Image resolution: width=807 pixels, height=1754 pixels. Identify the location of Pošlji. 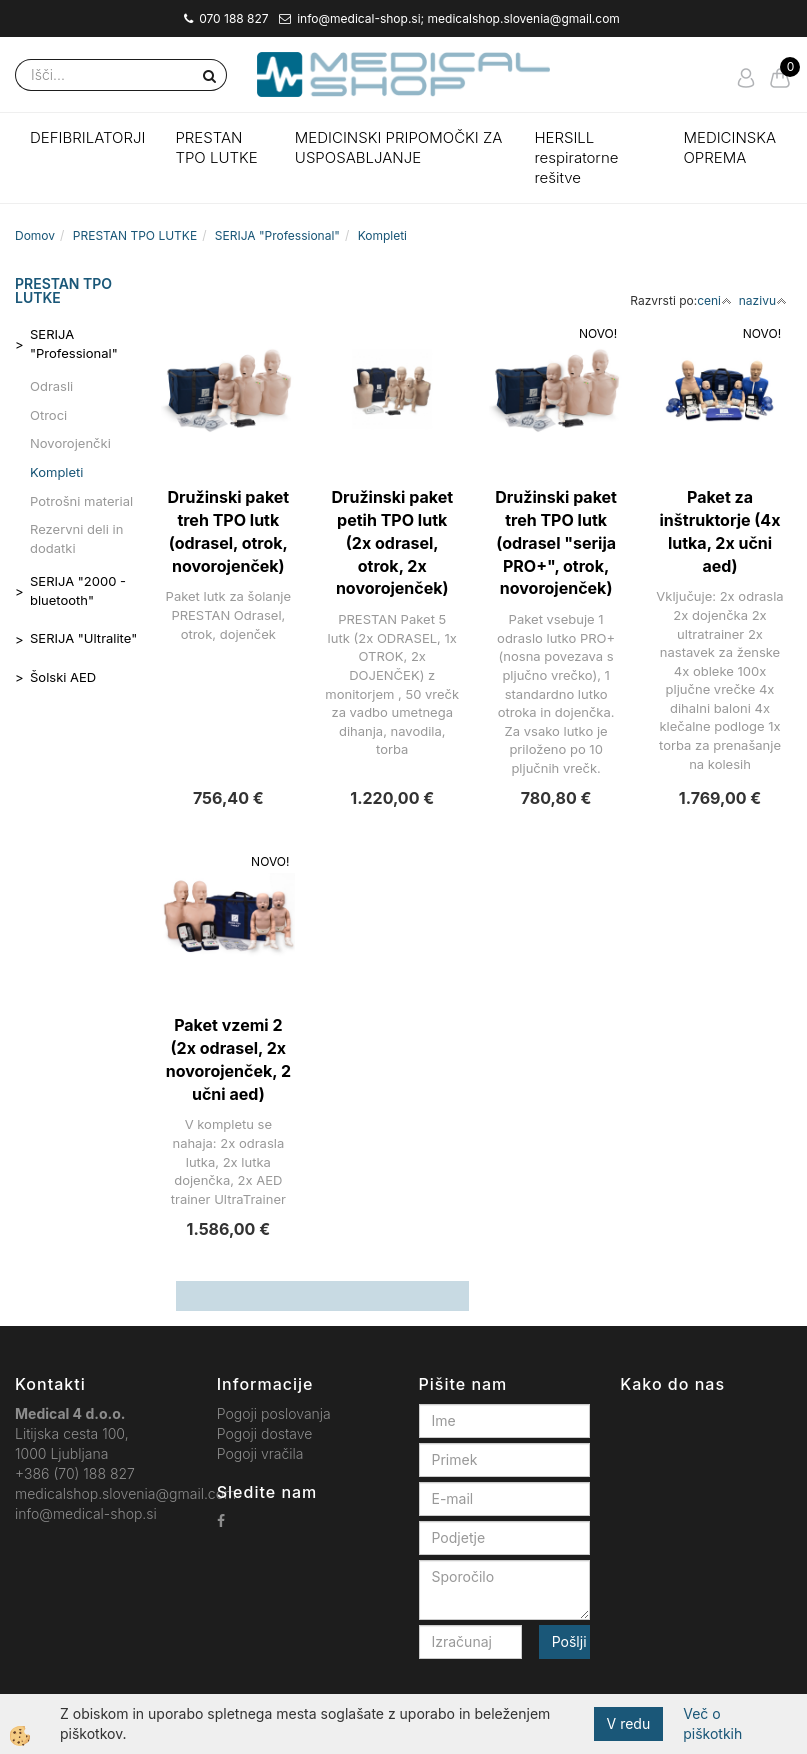
(569, 1641).